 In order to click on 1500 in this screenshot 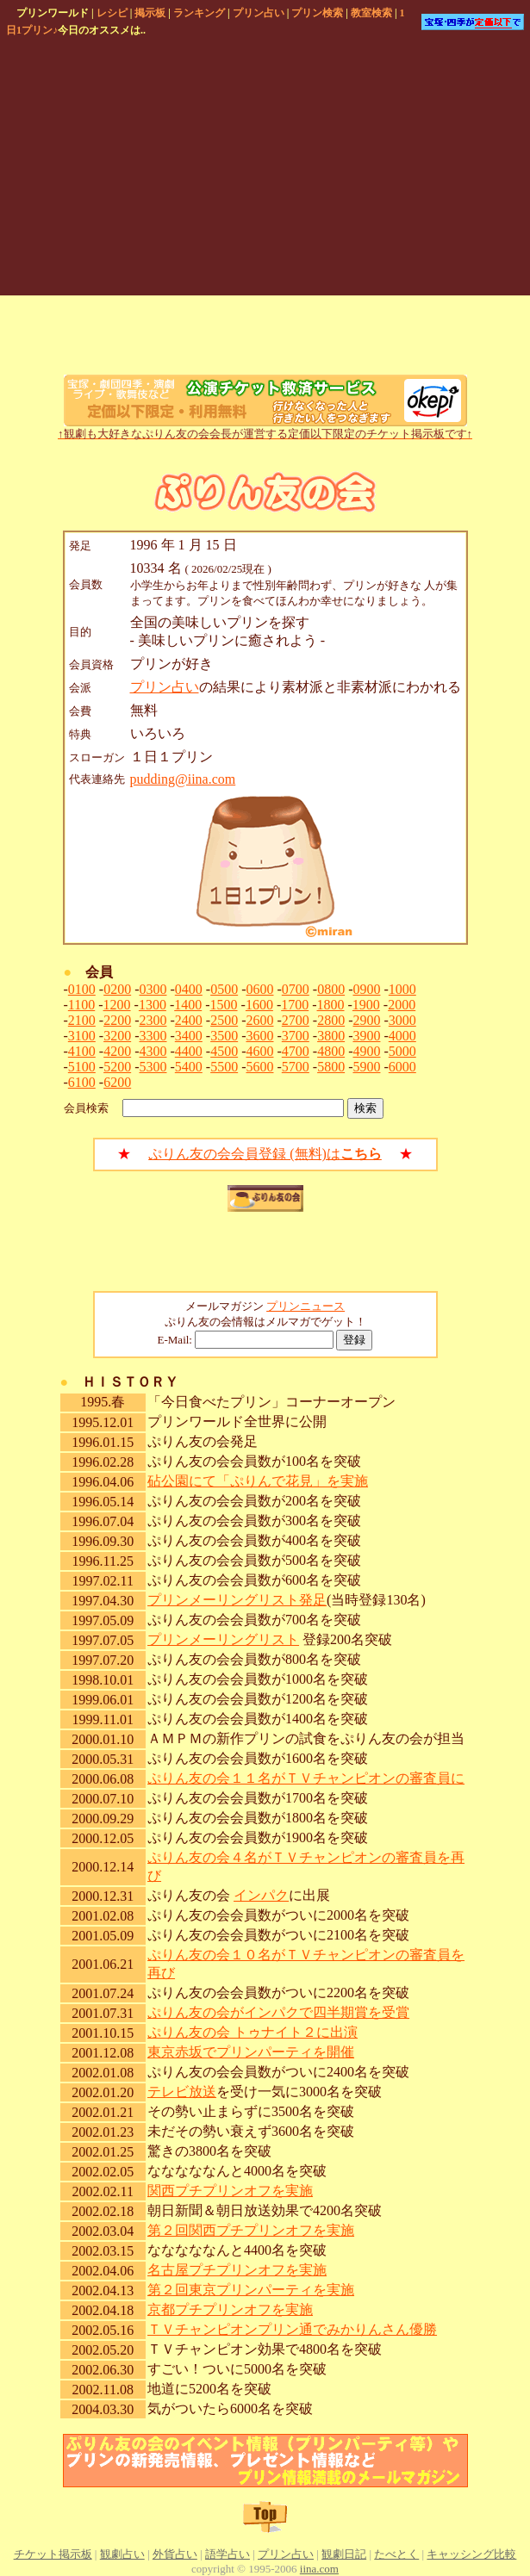, I will do `click(224, 1004)`.